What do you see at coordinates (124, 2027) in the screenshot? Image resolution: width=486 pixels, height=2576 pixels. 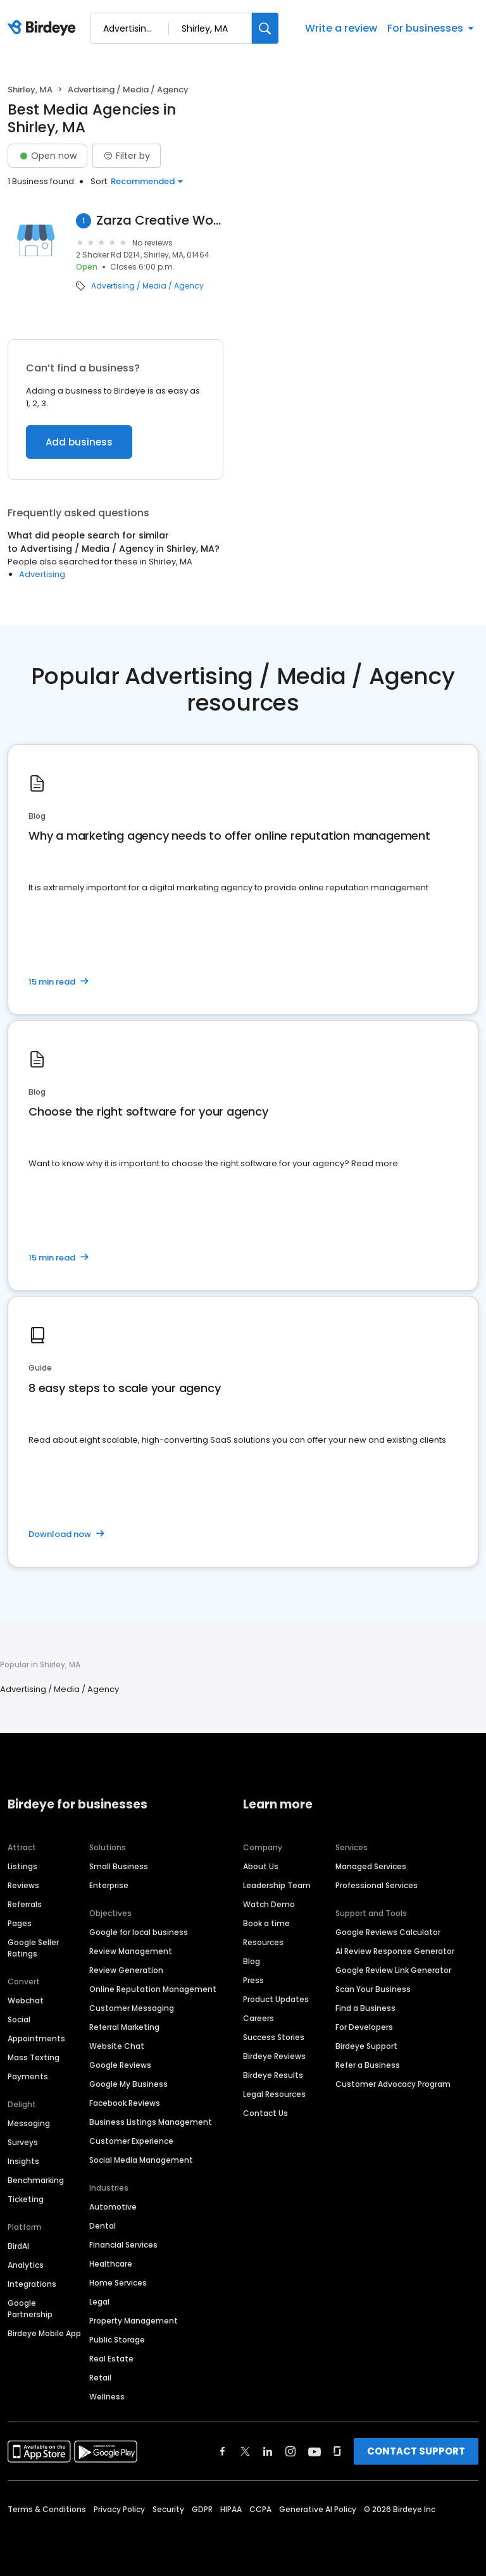 I see `Referral Marketing` at bounding box center [124, 2027].